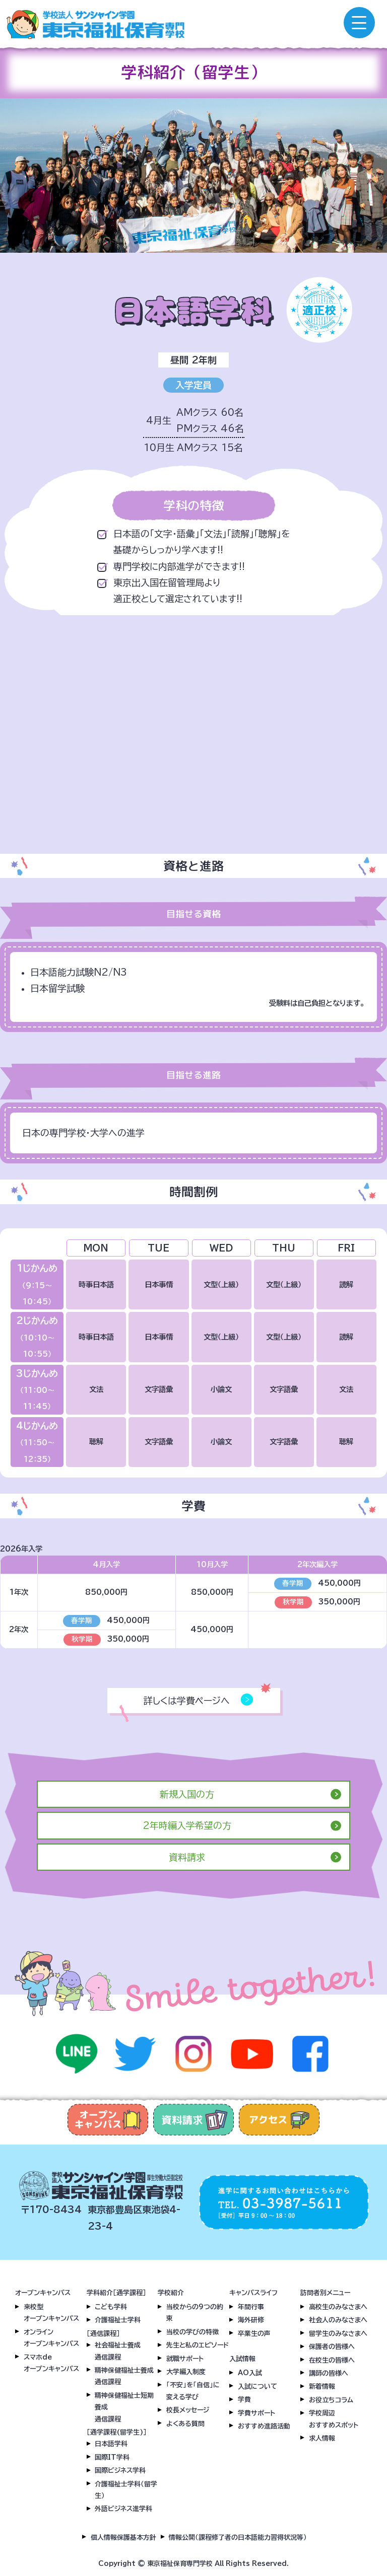 This screenshot has height=2576, width=387. Describe the element at coordinates (195, 1700) in the screenshot. I see `詳しくは学費ページへ` at that location.